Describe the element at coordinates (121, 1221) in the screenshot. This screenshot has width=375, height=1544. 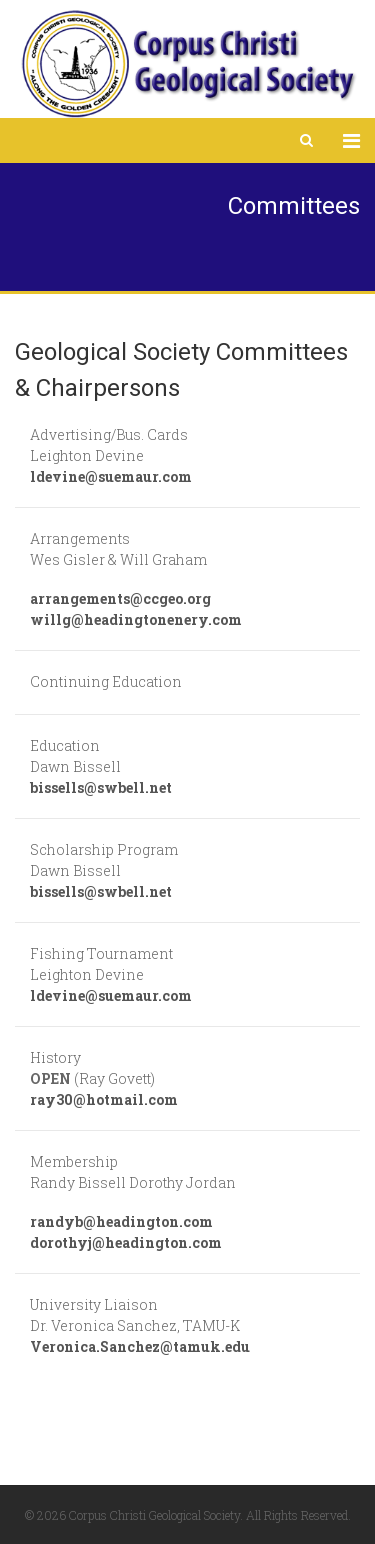
I see `randyb@headington.com` at that location.